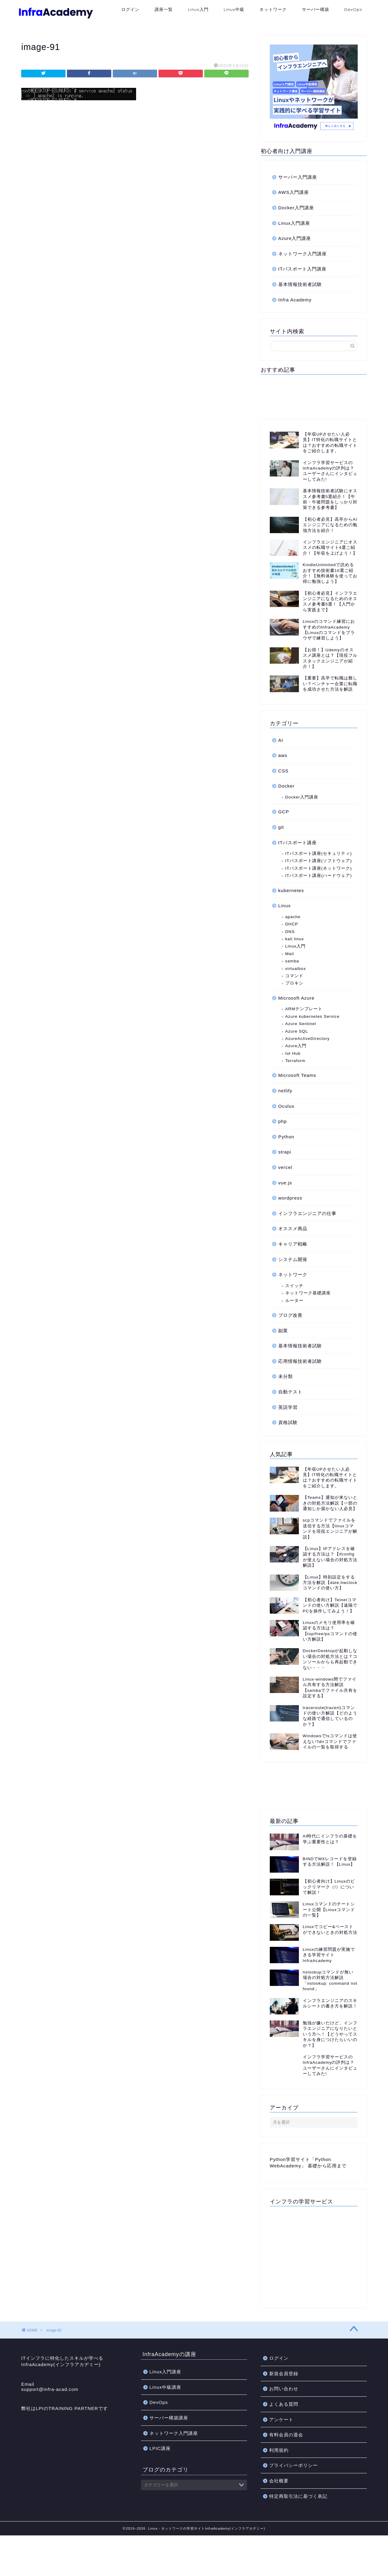 This screenshot has height=2576, width=388. Describe the element at coordinates (279, 2473) in the screenshot. I see `利用規約` at that location.